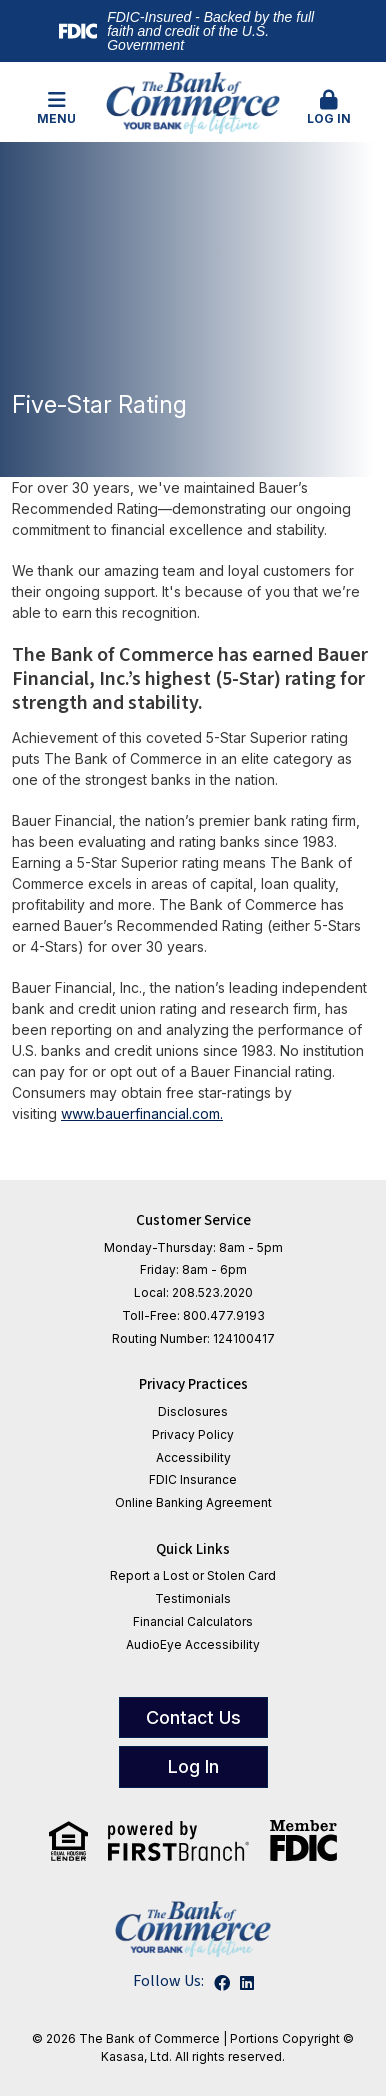  What do you see at coordinates (193, 1598) in the screenshot?
I see `Testimonials` at bounding box center [193, 1598].